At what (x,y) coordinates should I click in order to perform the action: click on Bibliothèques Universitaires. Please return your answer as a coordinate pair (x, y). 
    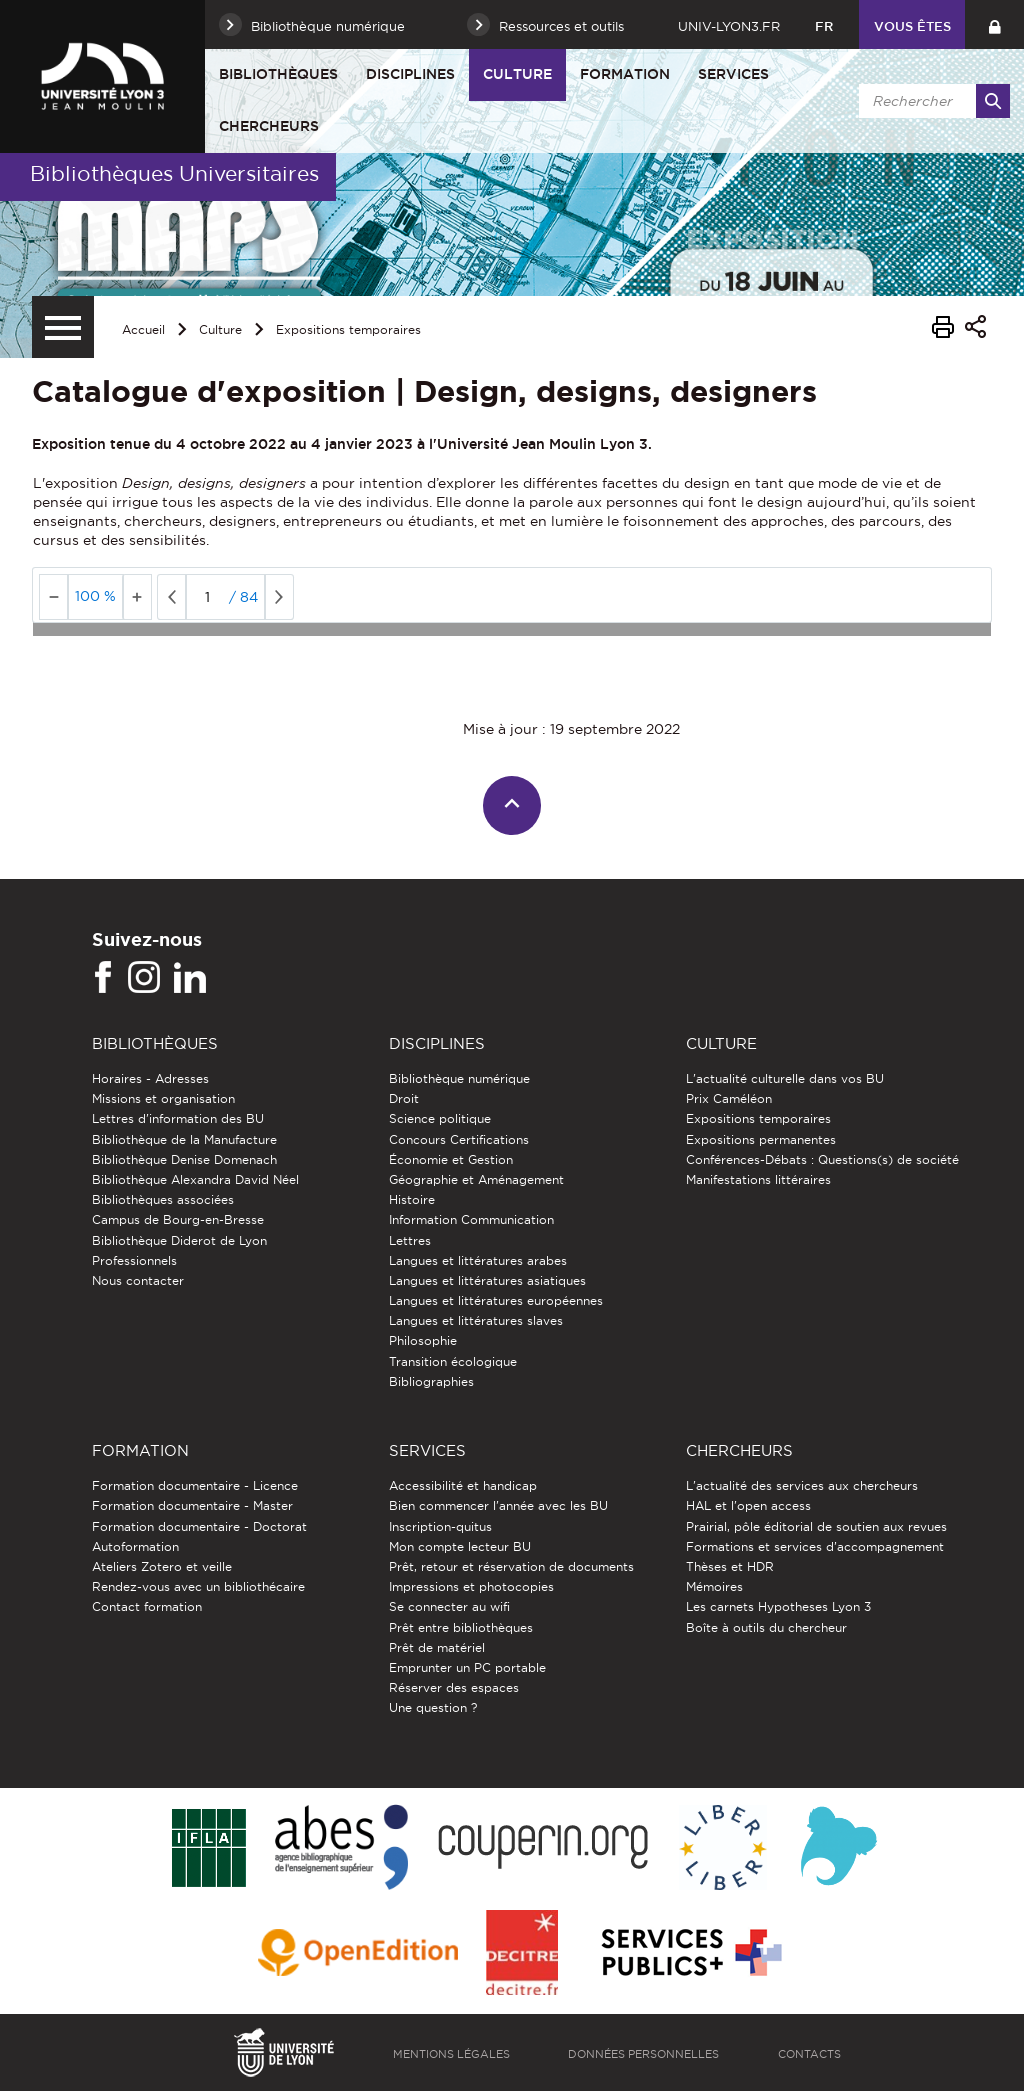
    Looking at the image, I should click on (174, 173).